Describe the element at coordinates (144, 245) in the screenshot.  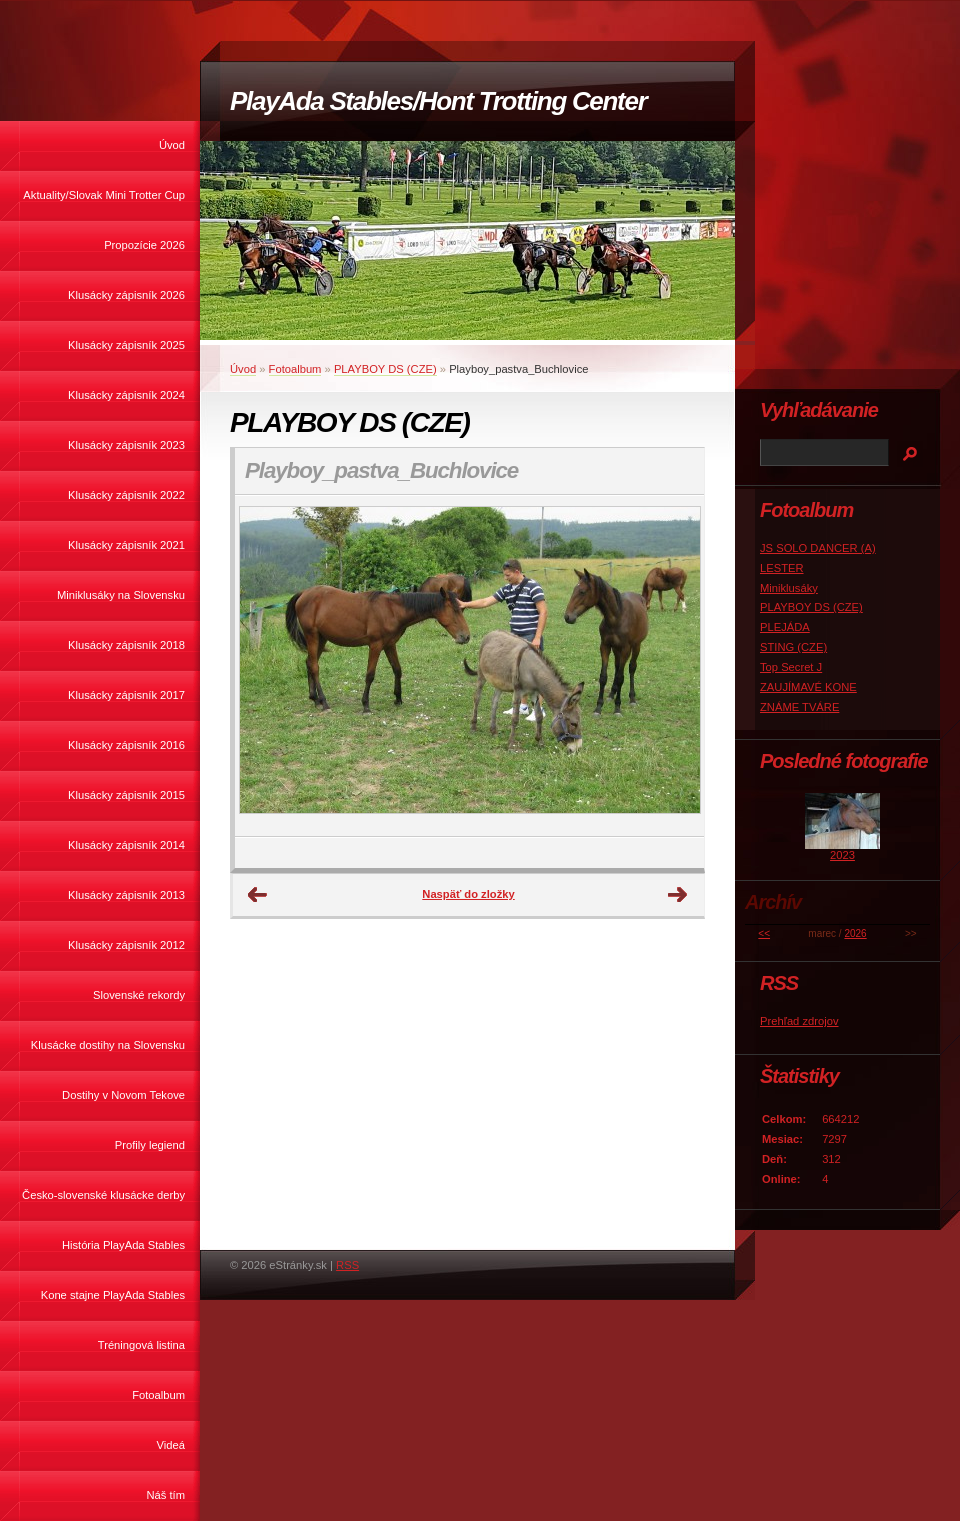
I see `Propozície 2026` at that location.